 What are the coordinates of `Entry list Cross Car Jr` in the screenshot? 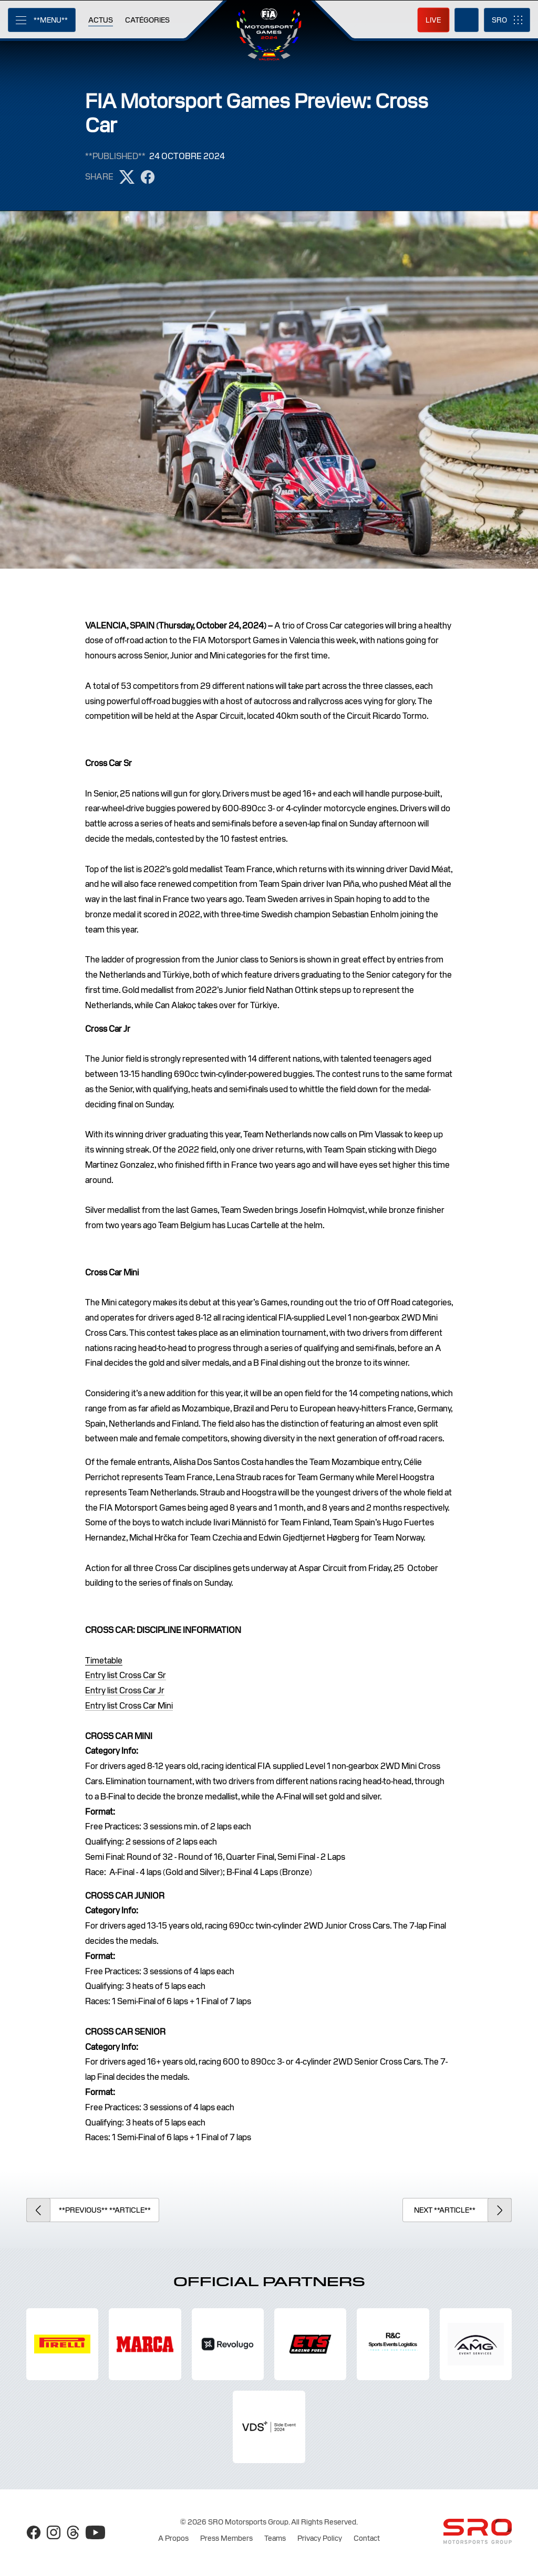 It's located at (124, 1690).